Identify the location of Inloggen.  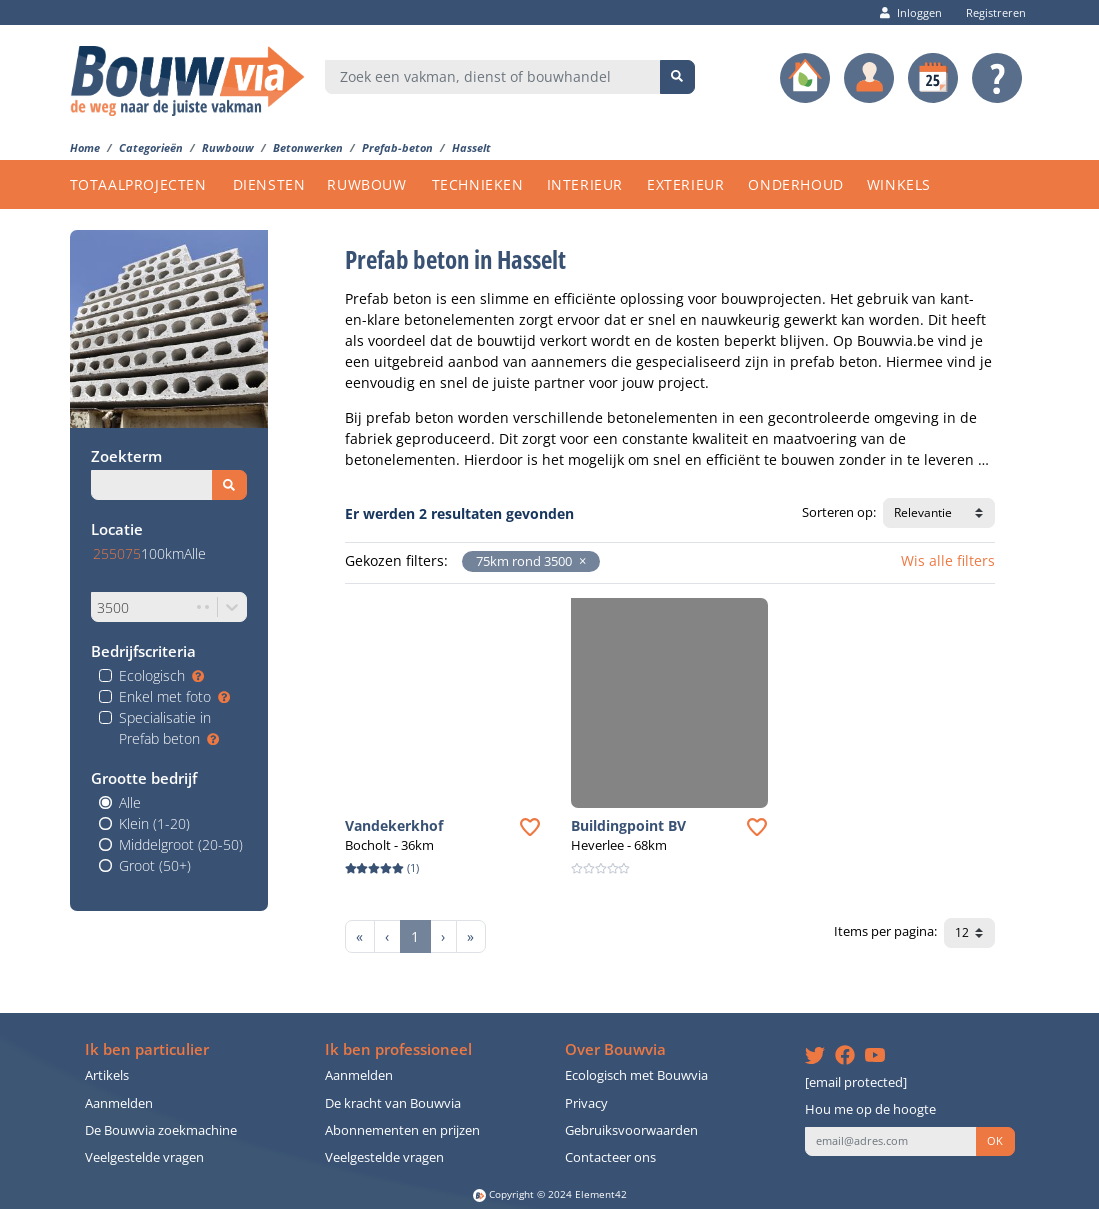
(911, 12).